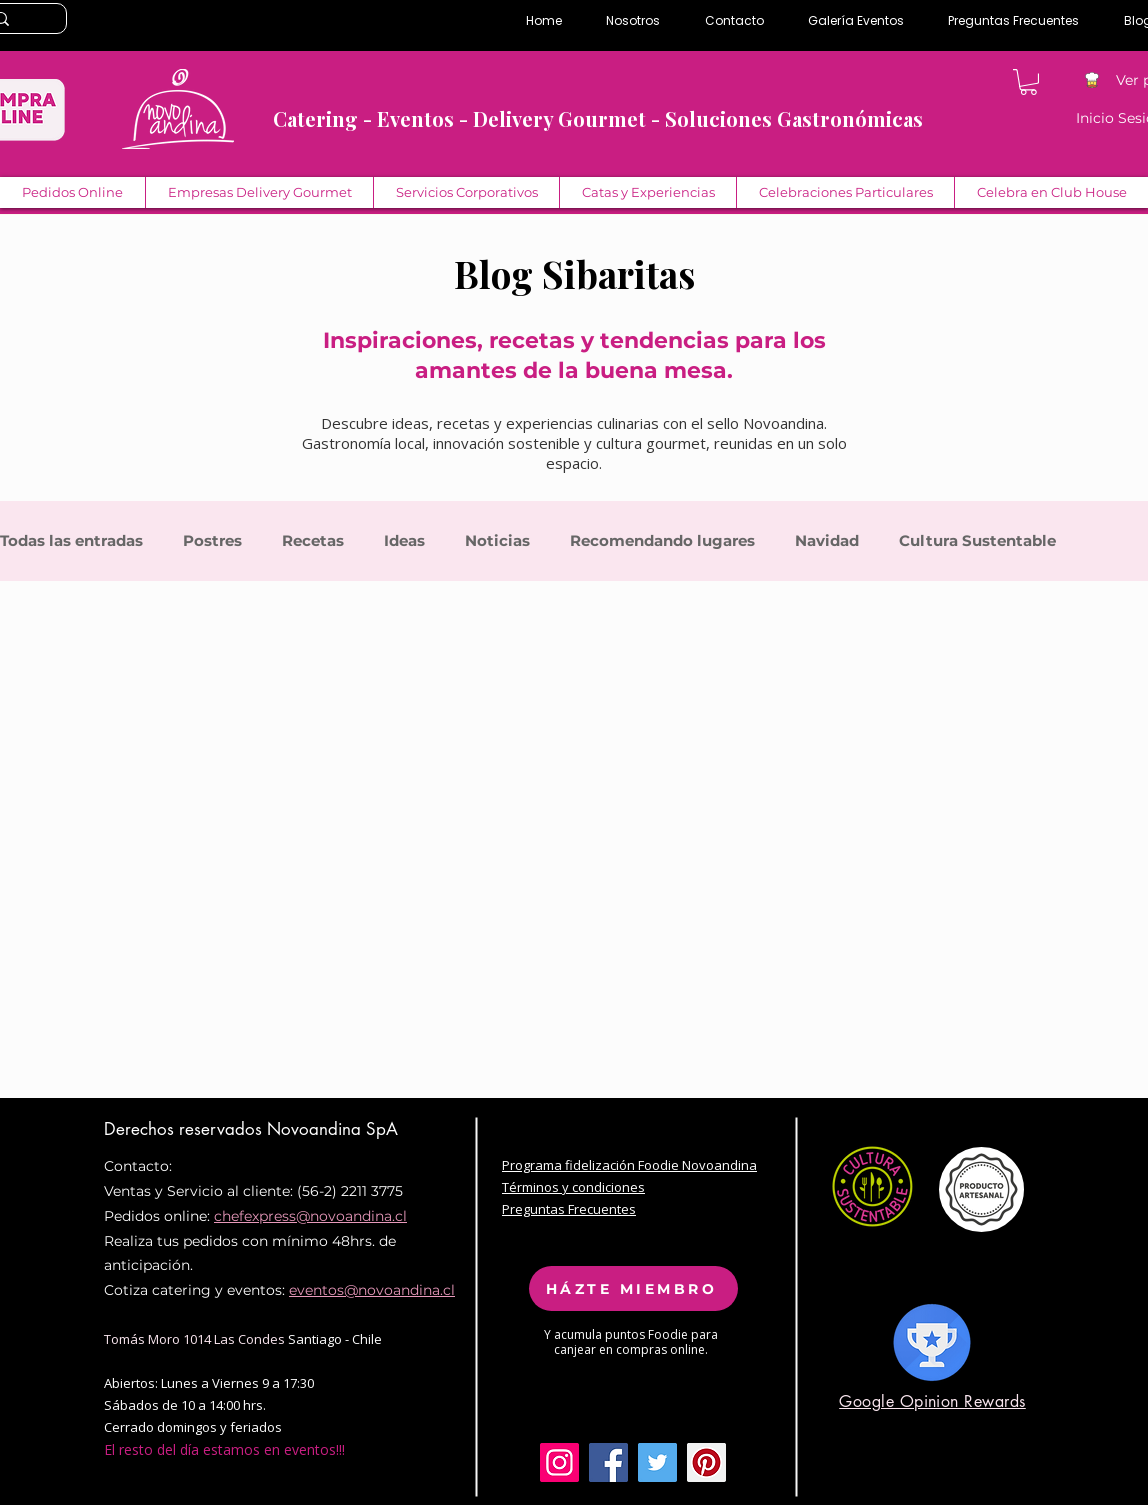  Describe the element at coordinates (662, 541) in the screenshot. I see `Recomendando lugares` at that location.